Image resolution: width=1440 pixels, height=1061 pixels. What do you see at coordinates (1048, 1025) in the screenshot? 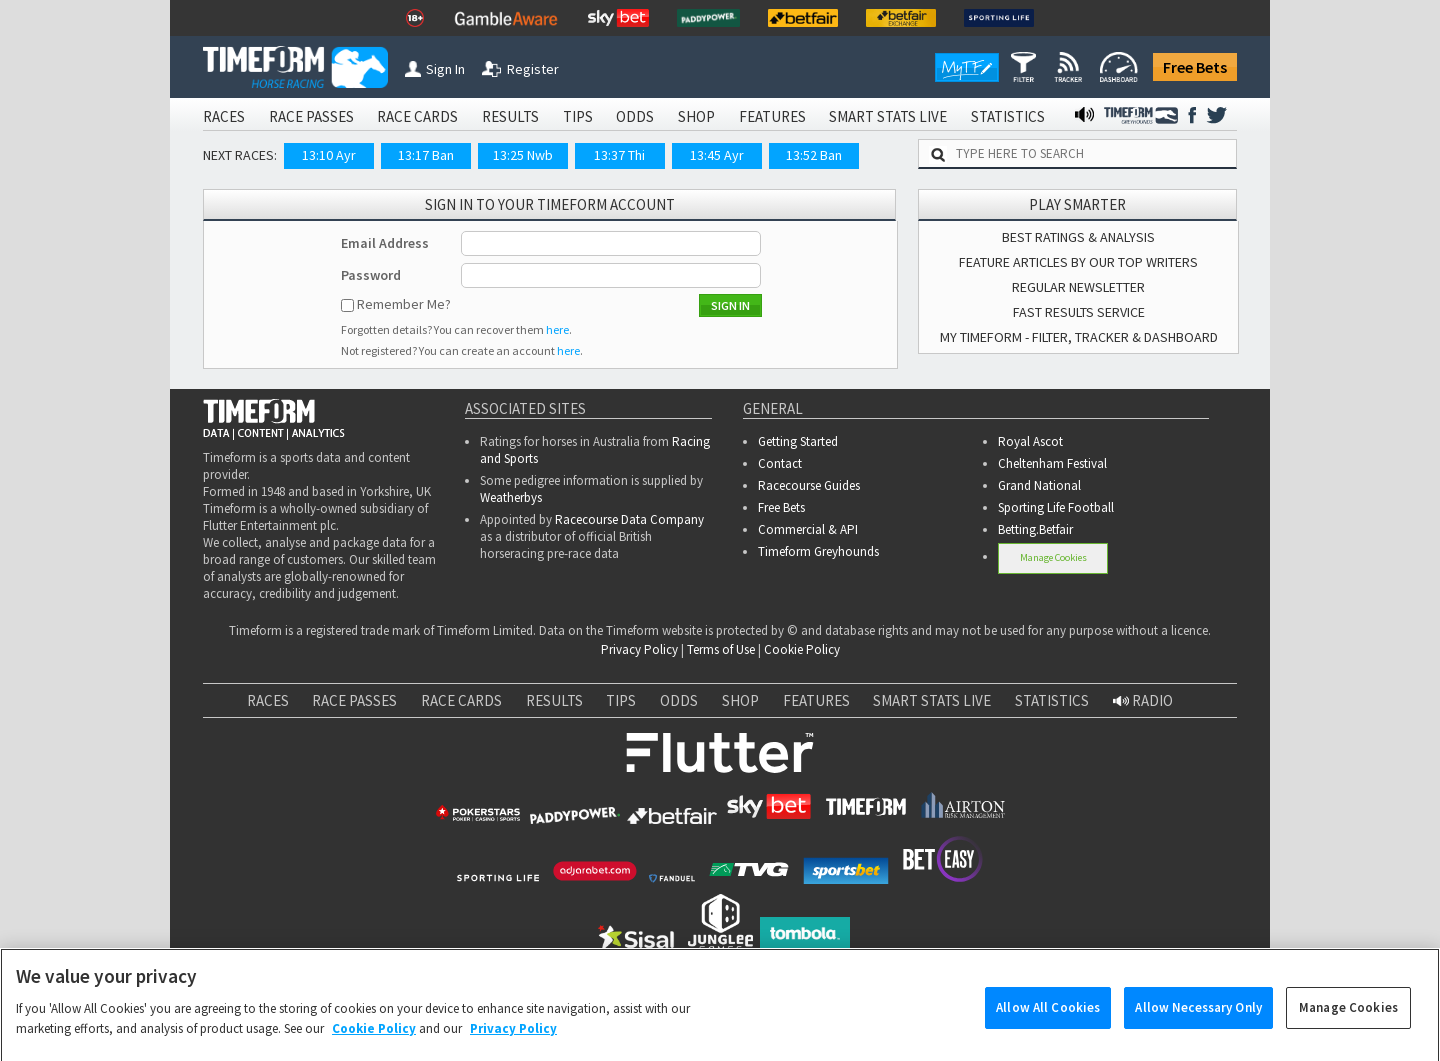
I see `Allow All Cookies` at bounding box center [1048, 1025].